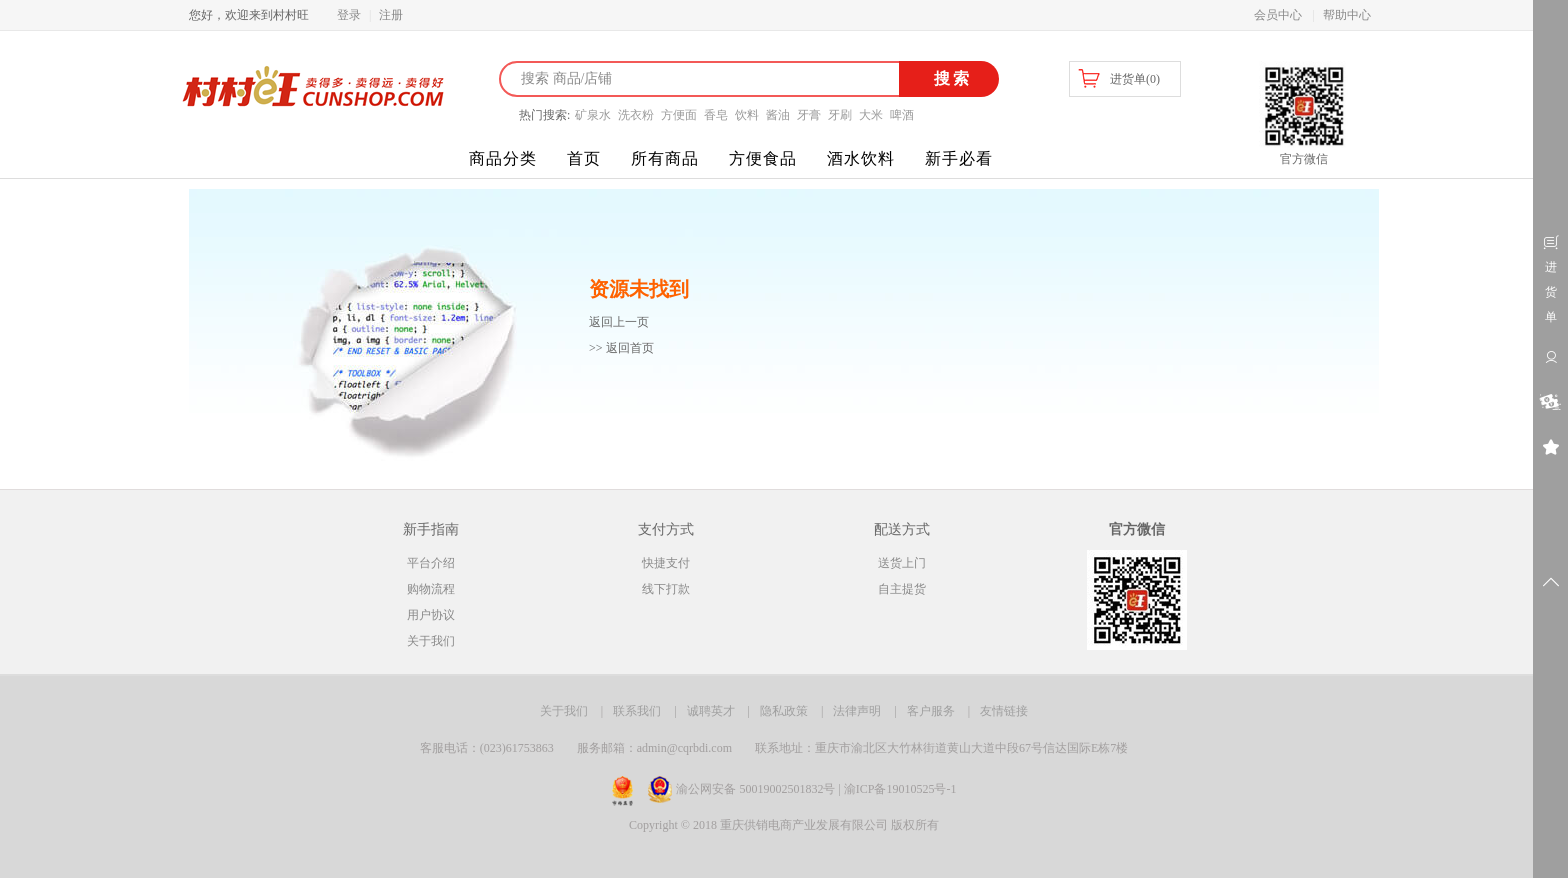 Image resolution: width=1568 pixels, height=878 pixels. Describe the element at coordinates (1347, 15) in the screenshot. I see `帮助中心` at that location.